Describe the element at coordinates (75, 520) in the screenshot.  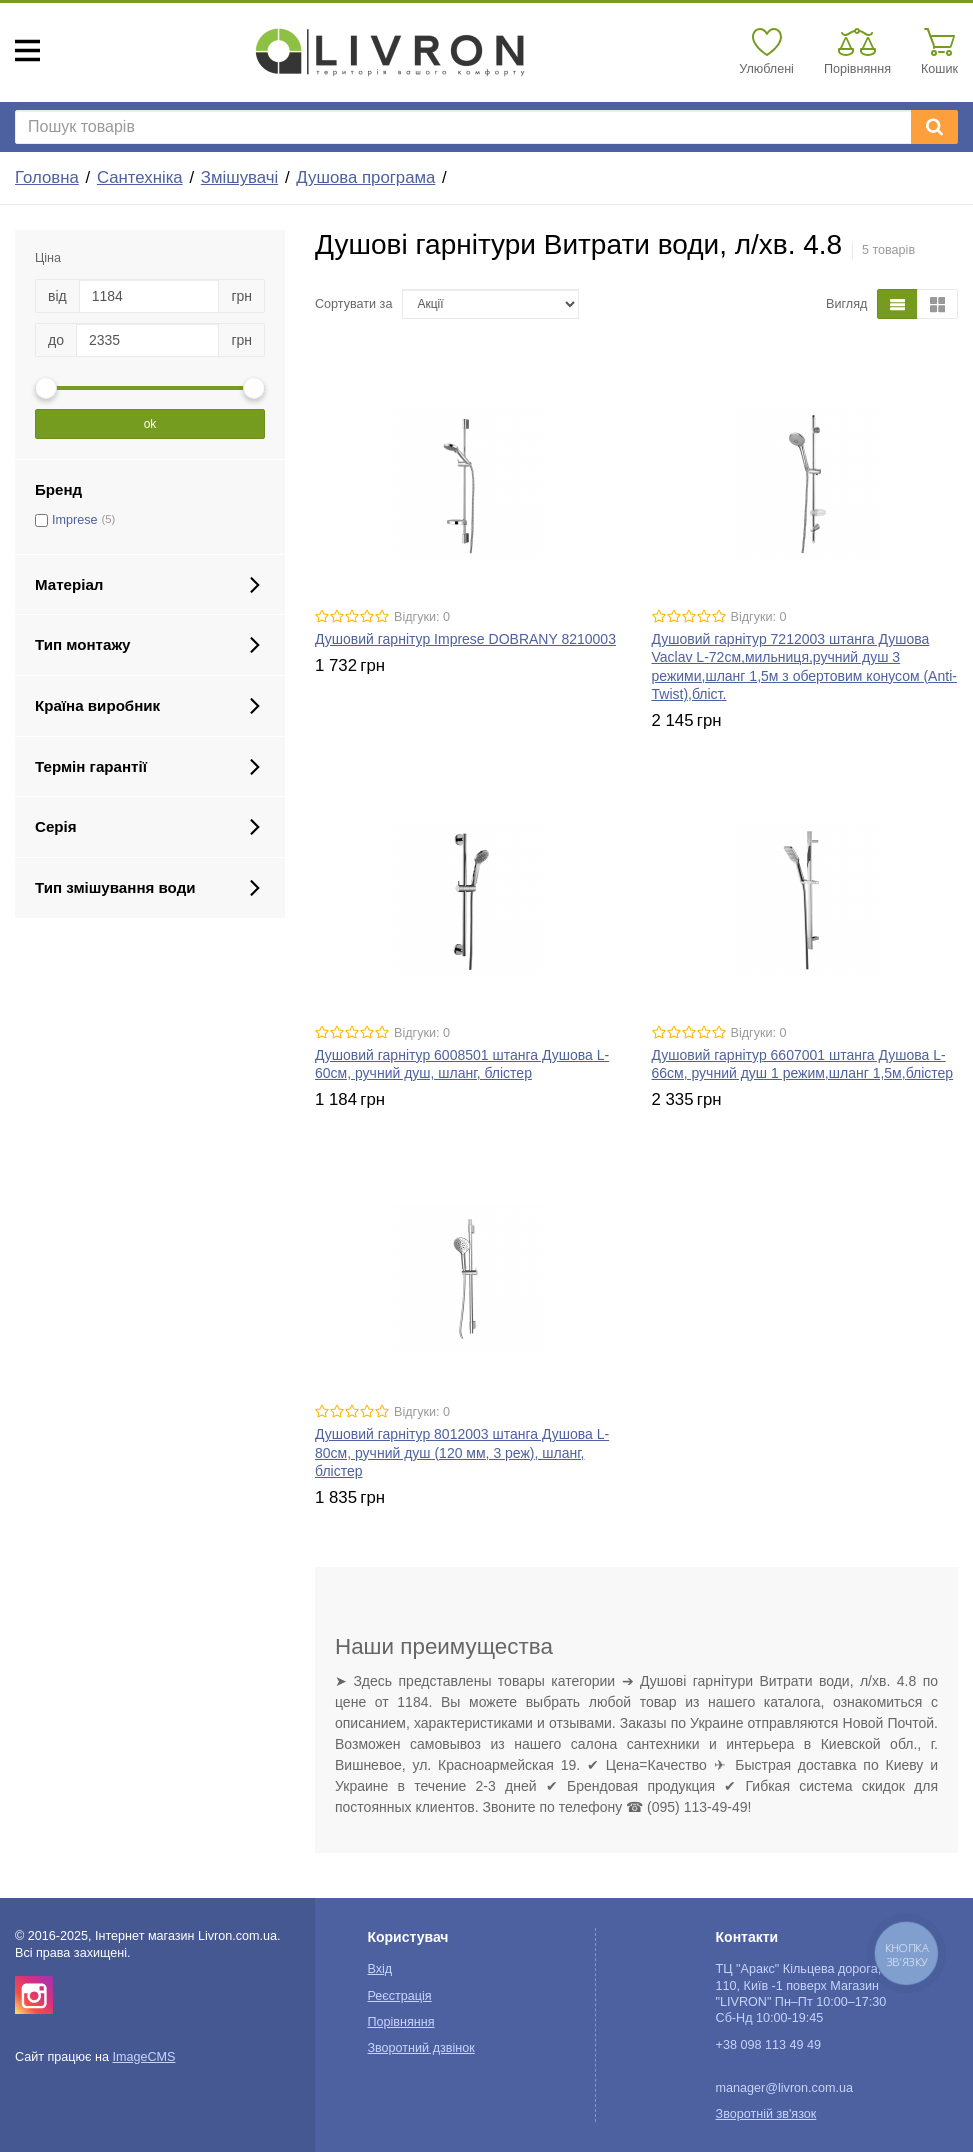
I see `Imprese` at that location.